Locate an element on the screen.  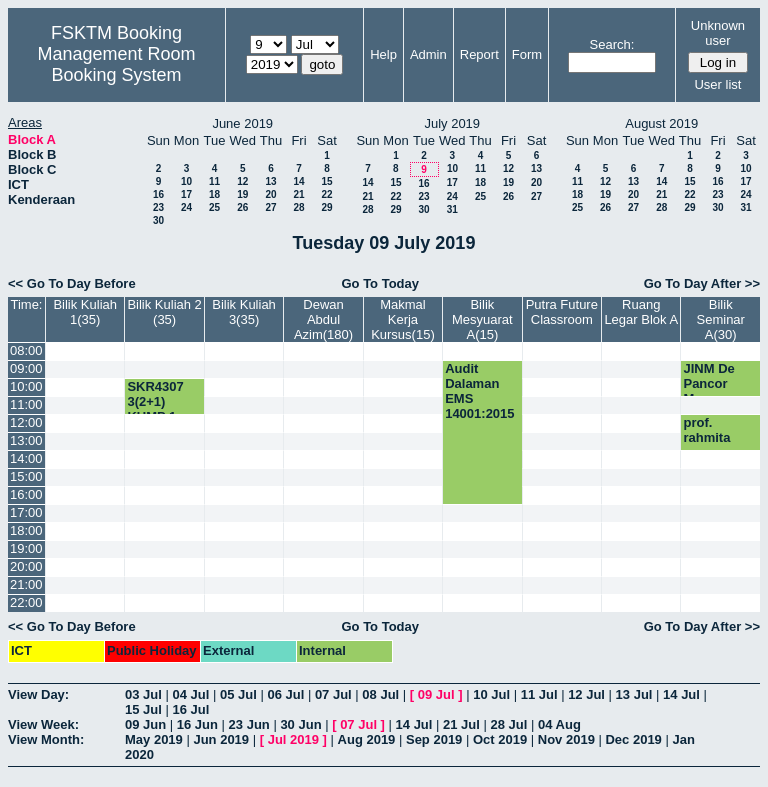
10 Jul is located at coordinates (491, 694).